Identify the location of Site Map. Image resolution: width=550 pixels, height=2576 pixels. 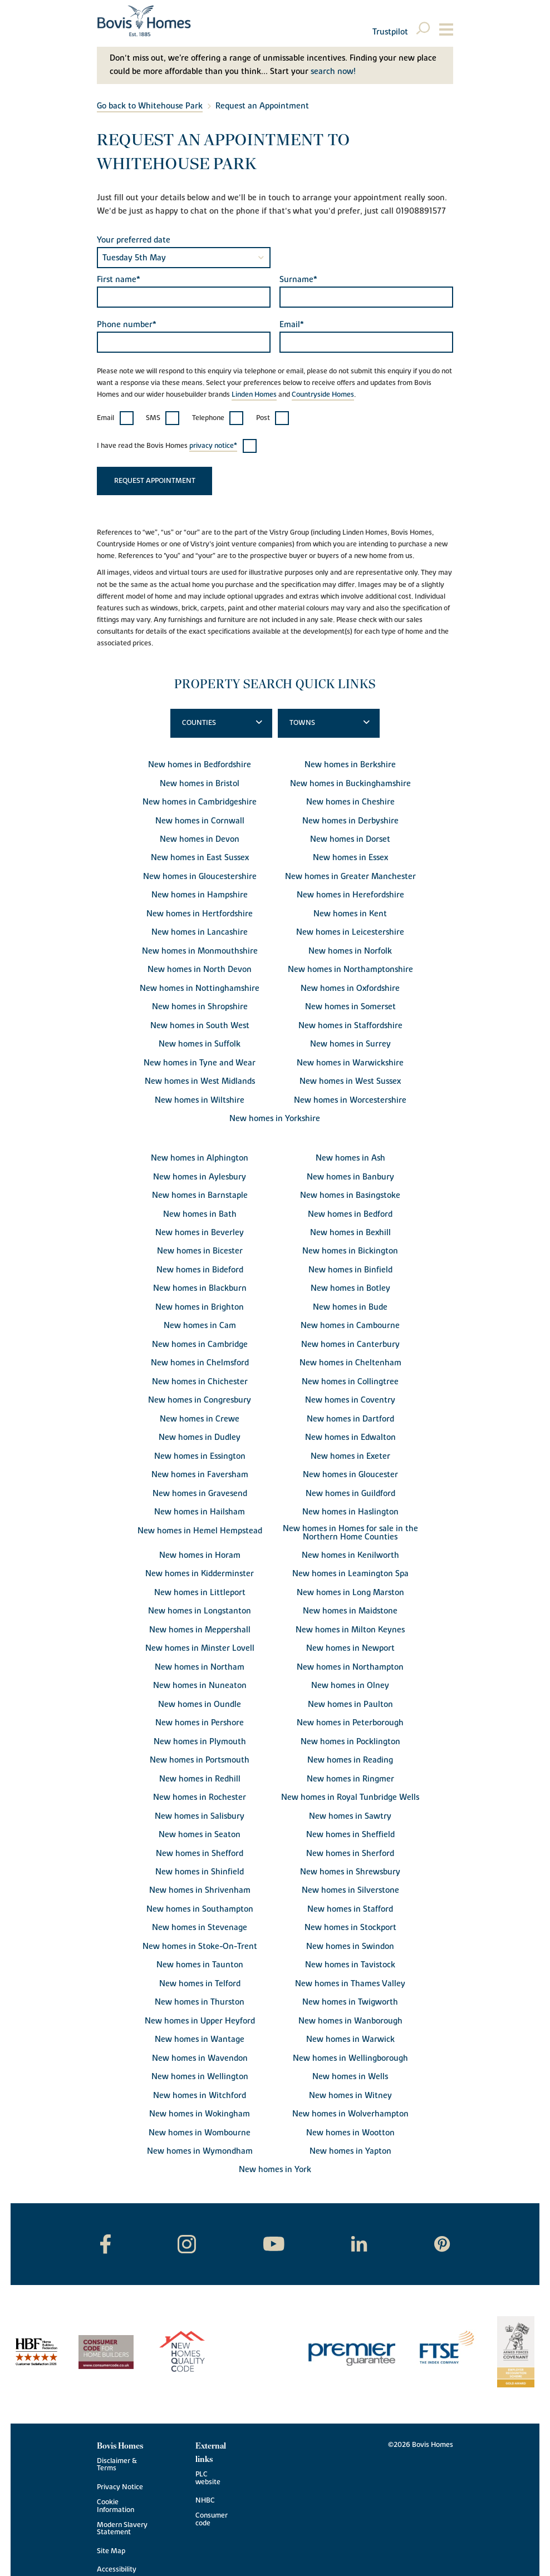
(111, 2551).